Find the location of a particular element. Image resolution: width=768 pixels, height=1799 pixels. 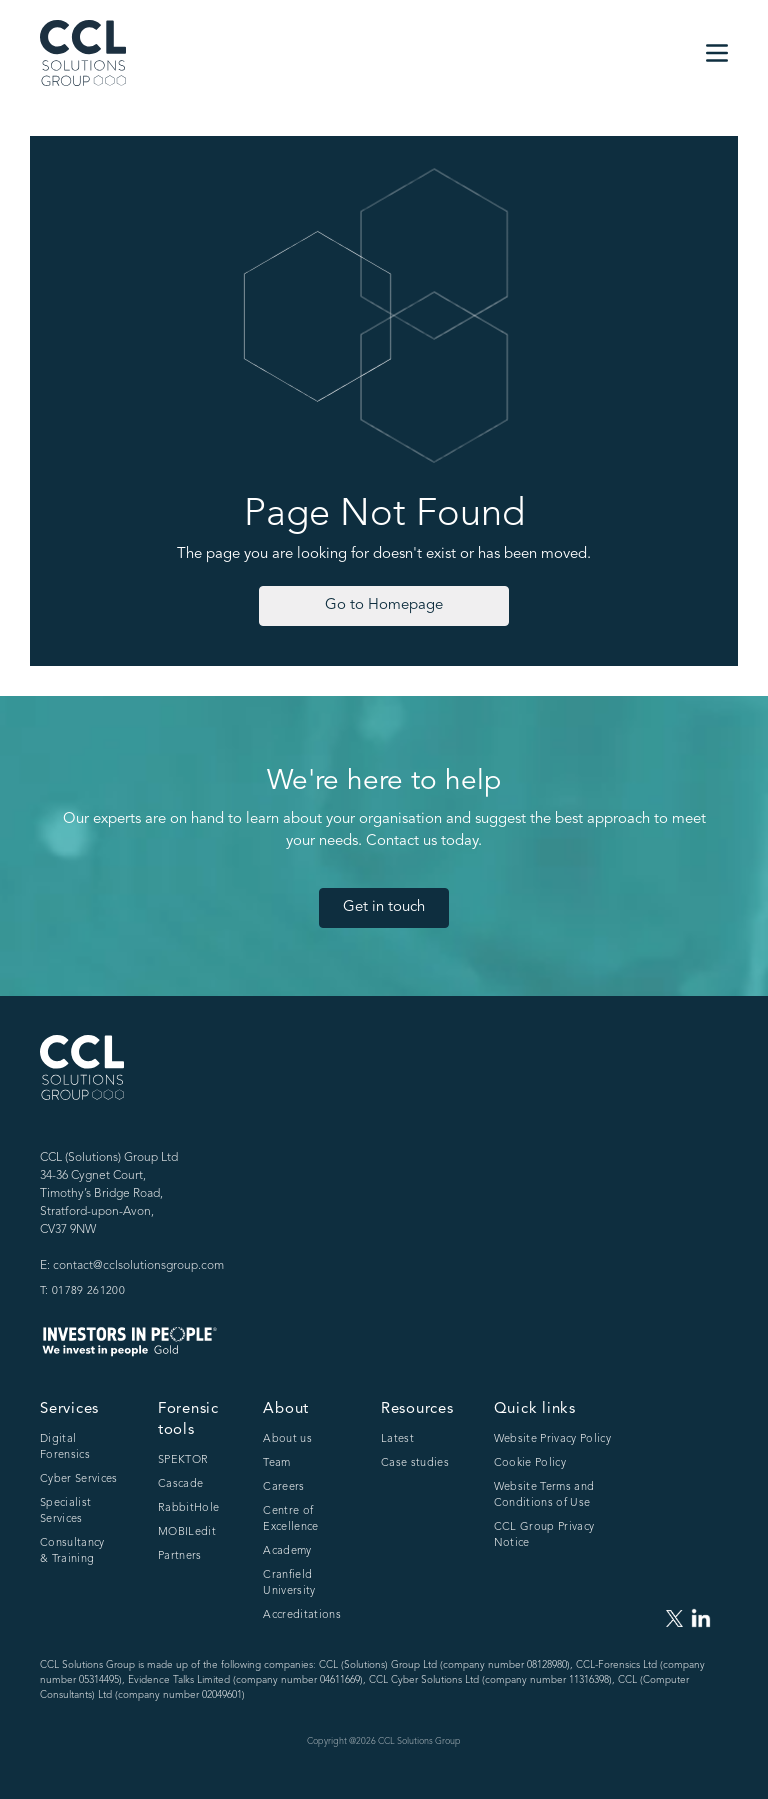

Cyber Services is located at coordinates (79, 1479).